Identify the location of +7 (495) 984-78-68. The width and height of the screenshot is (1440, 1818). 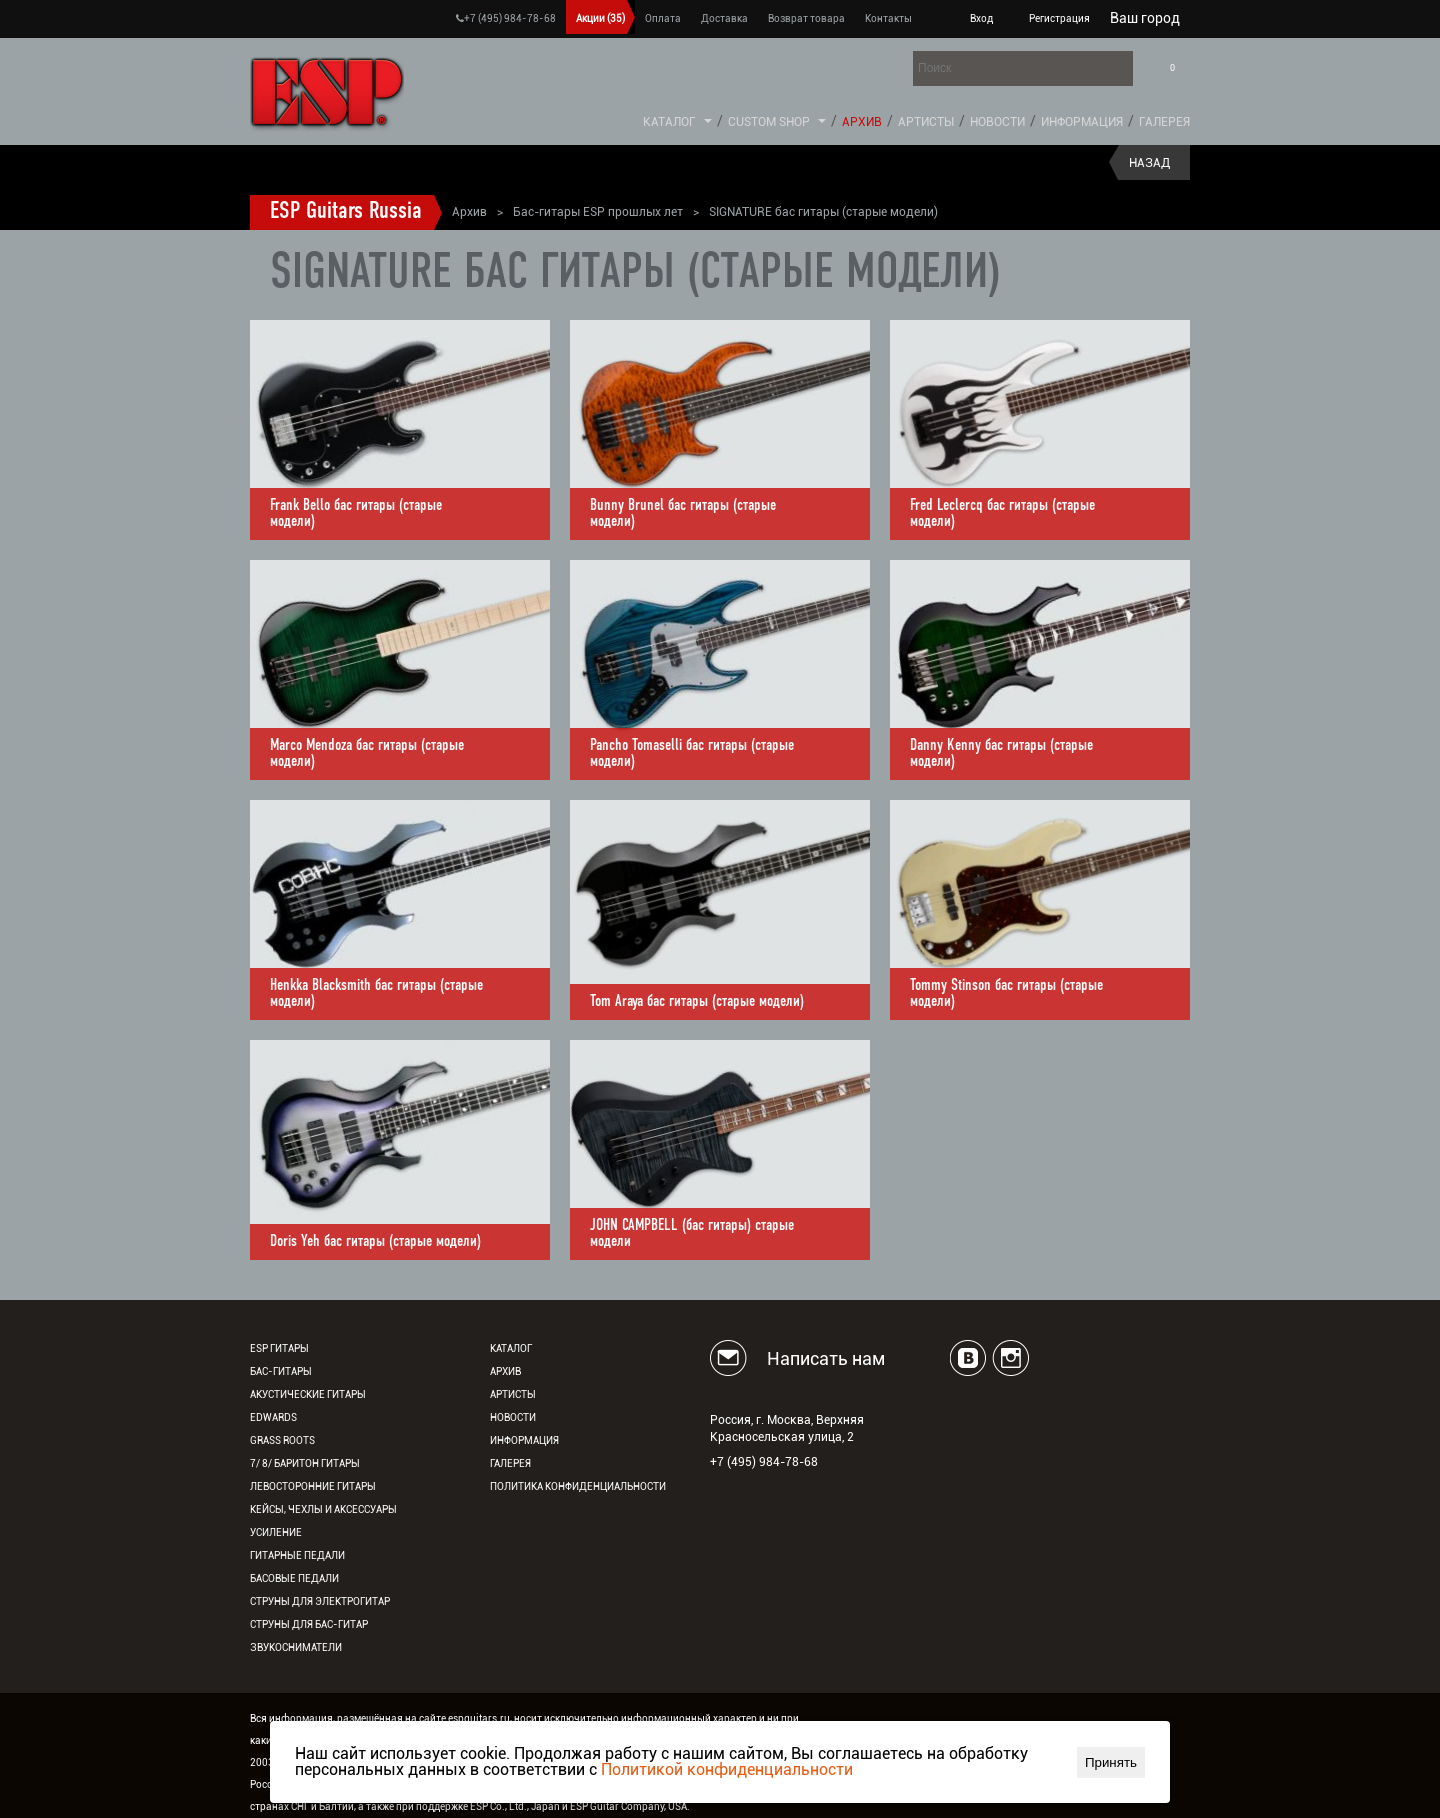
(506, 18).